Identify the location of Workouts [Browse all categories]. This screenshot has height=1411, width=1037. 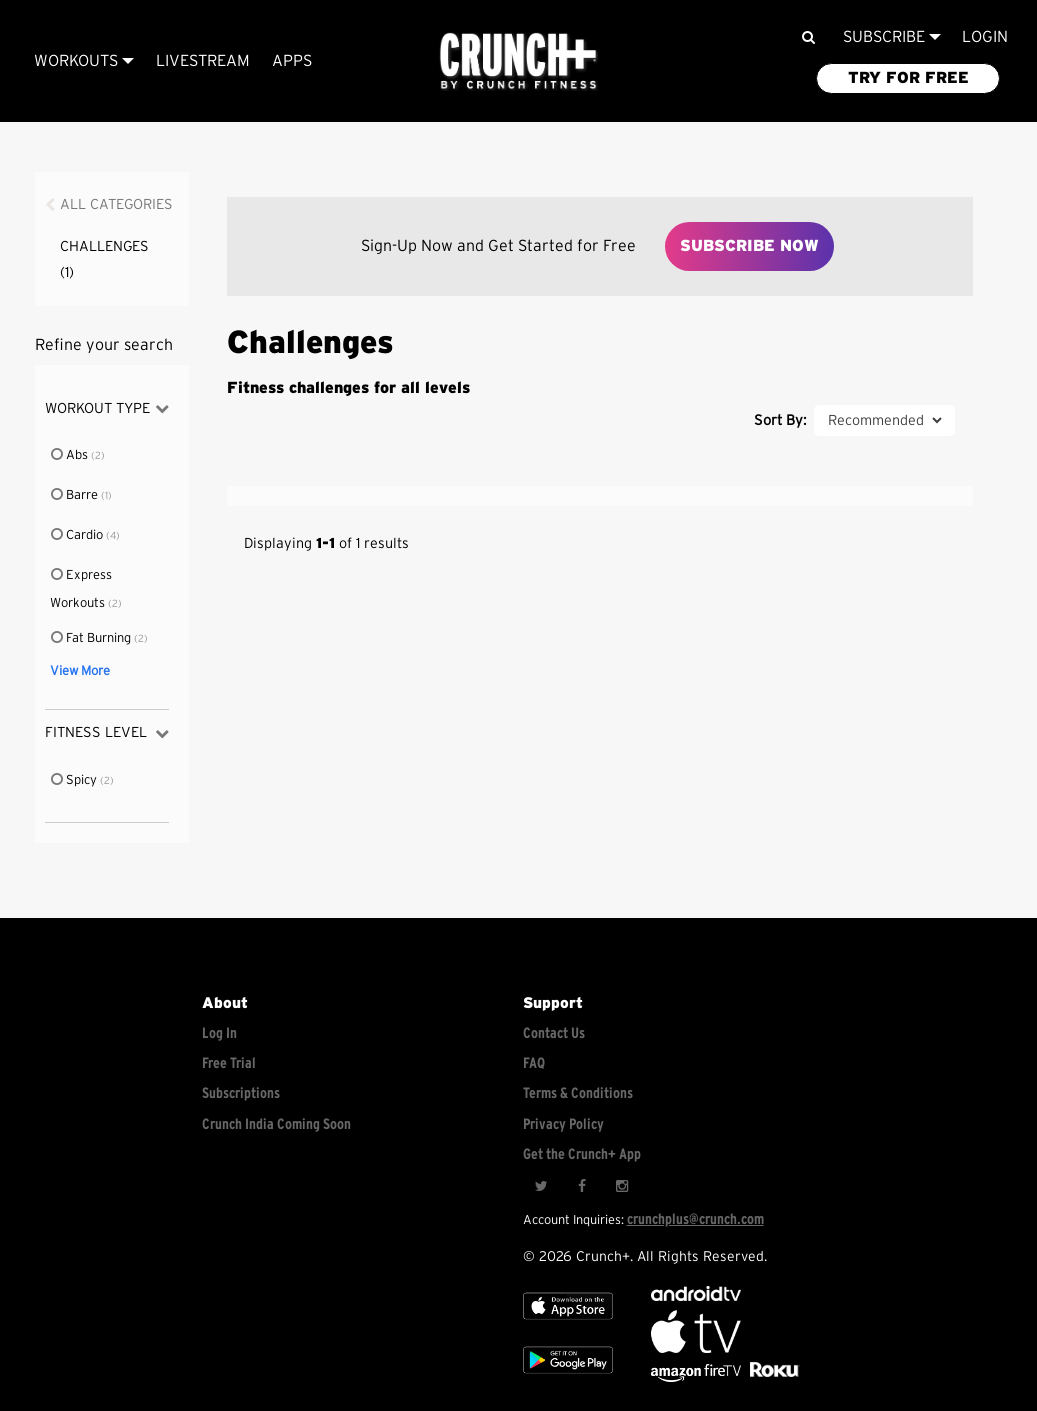
(84, 61).